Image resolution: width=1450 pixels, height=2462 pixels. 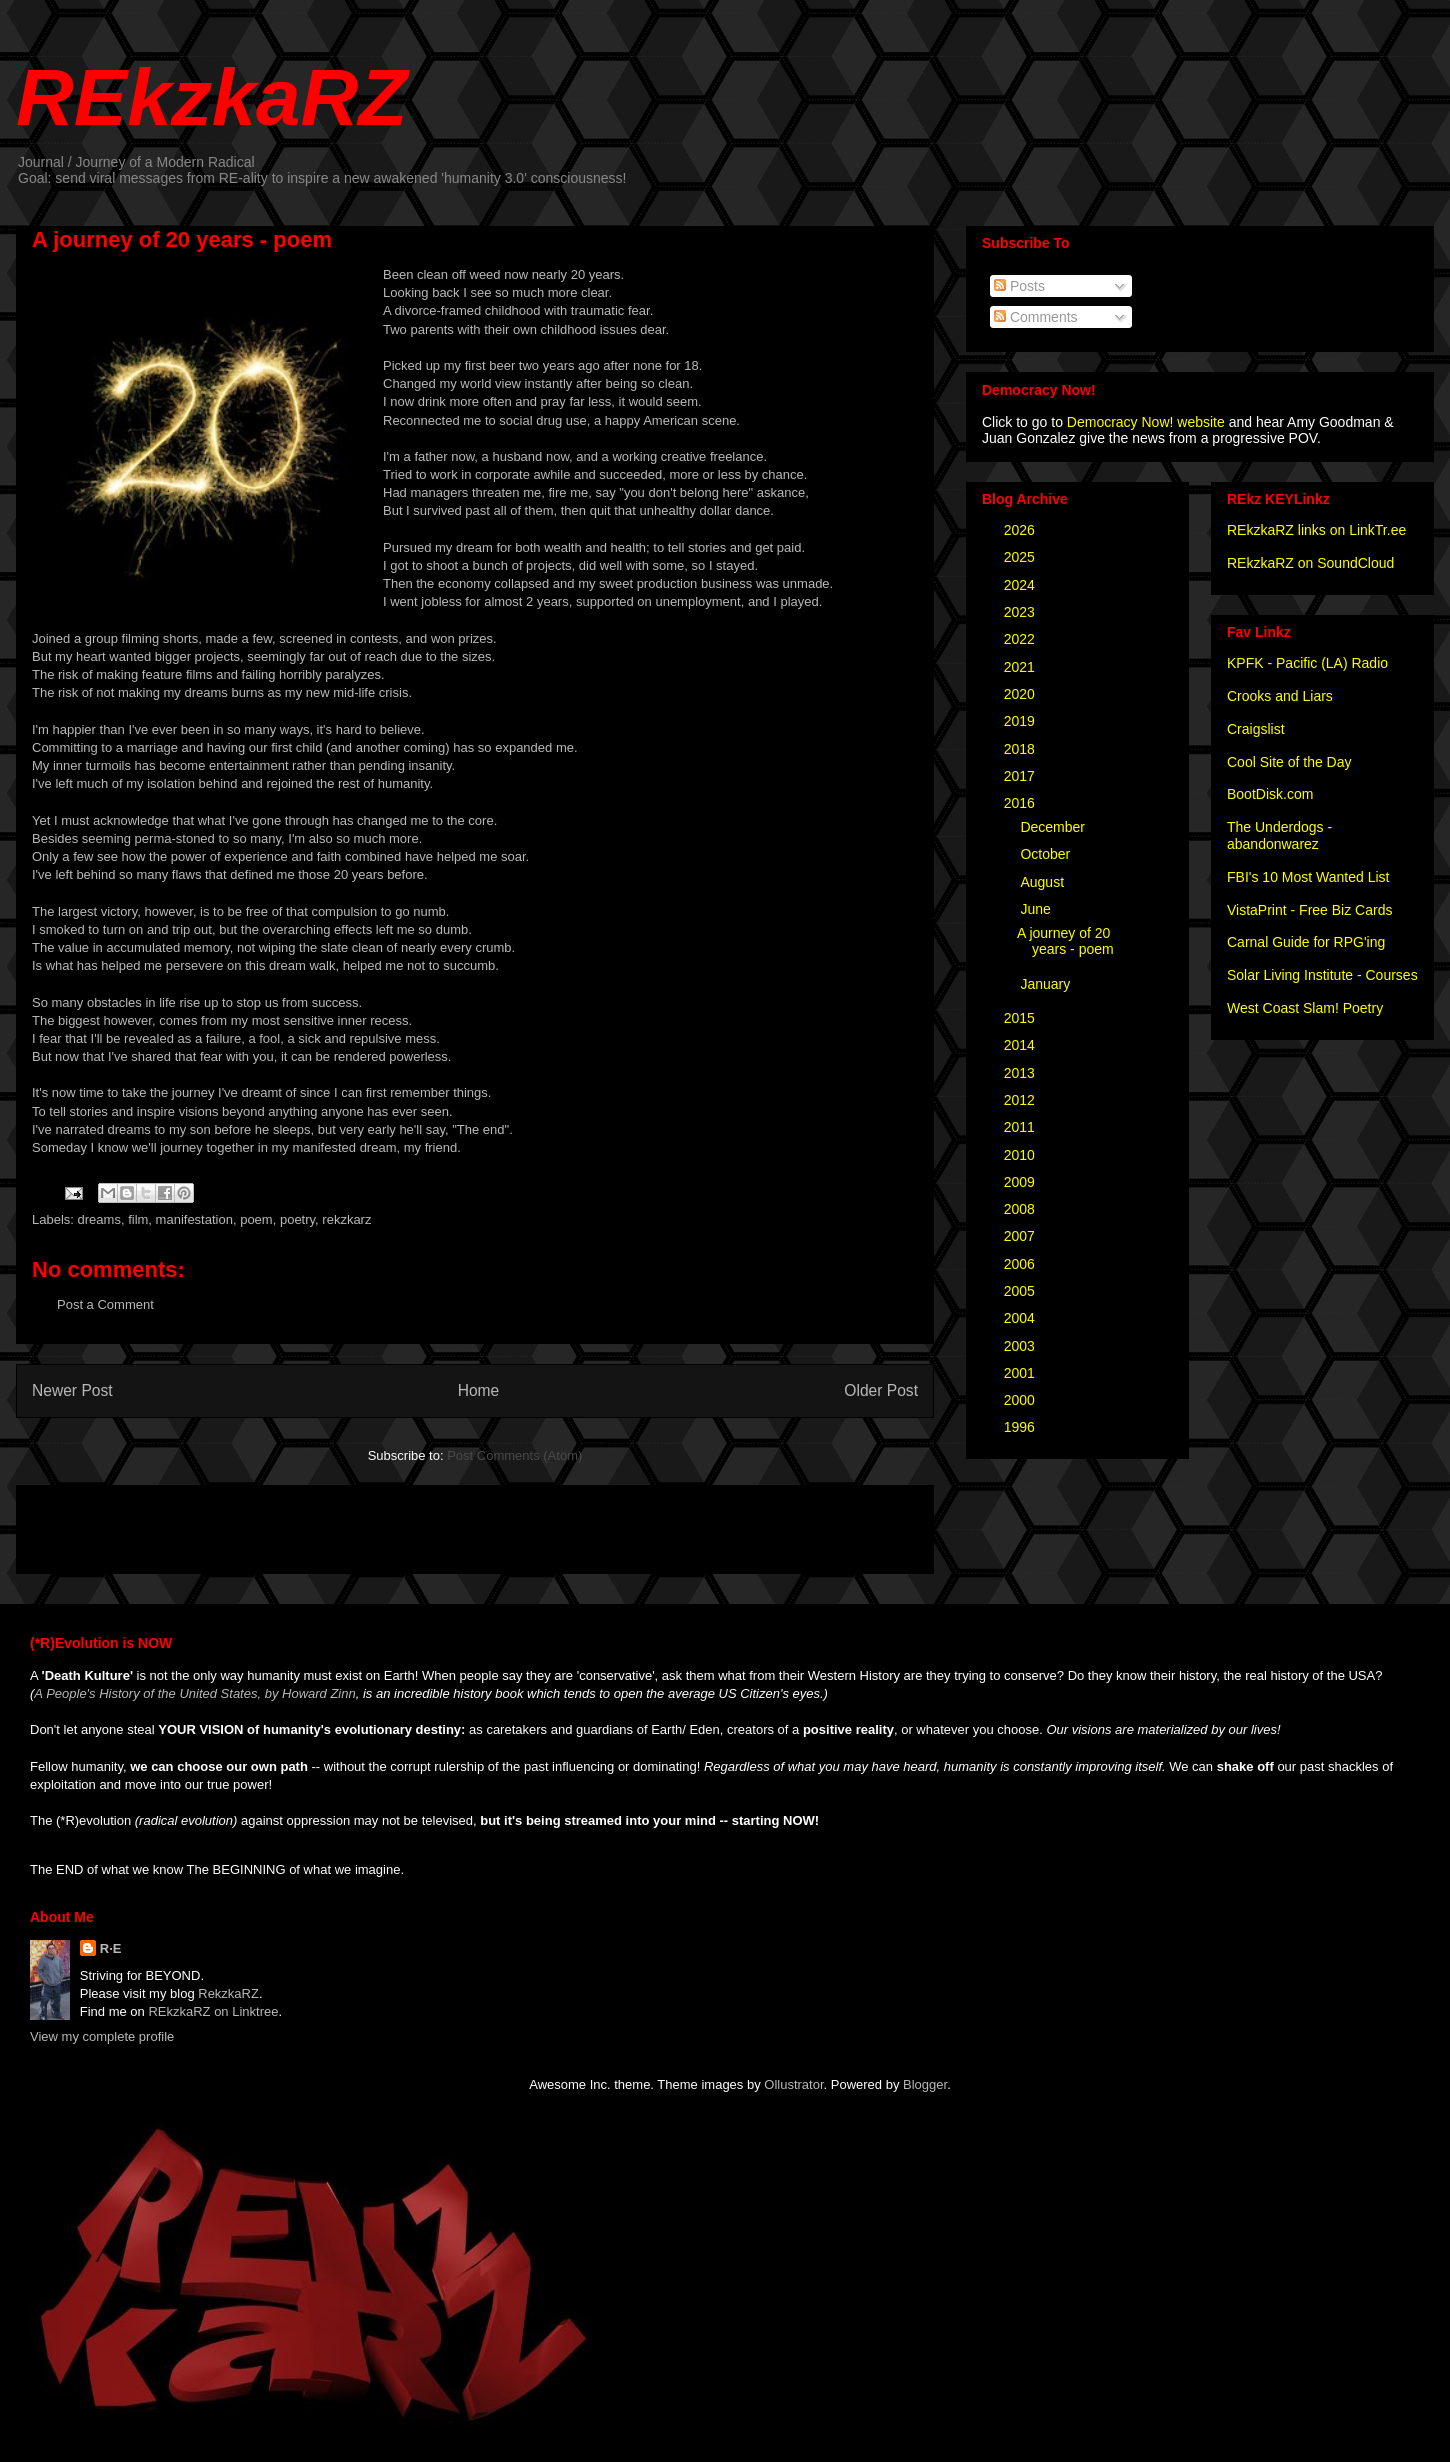 I want to click on 2022, so click(x=1021, y=639).